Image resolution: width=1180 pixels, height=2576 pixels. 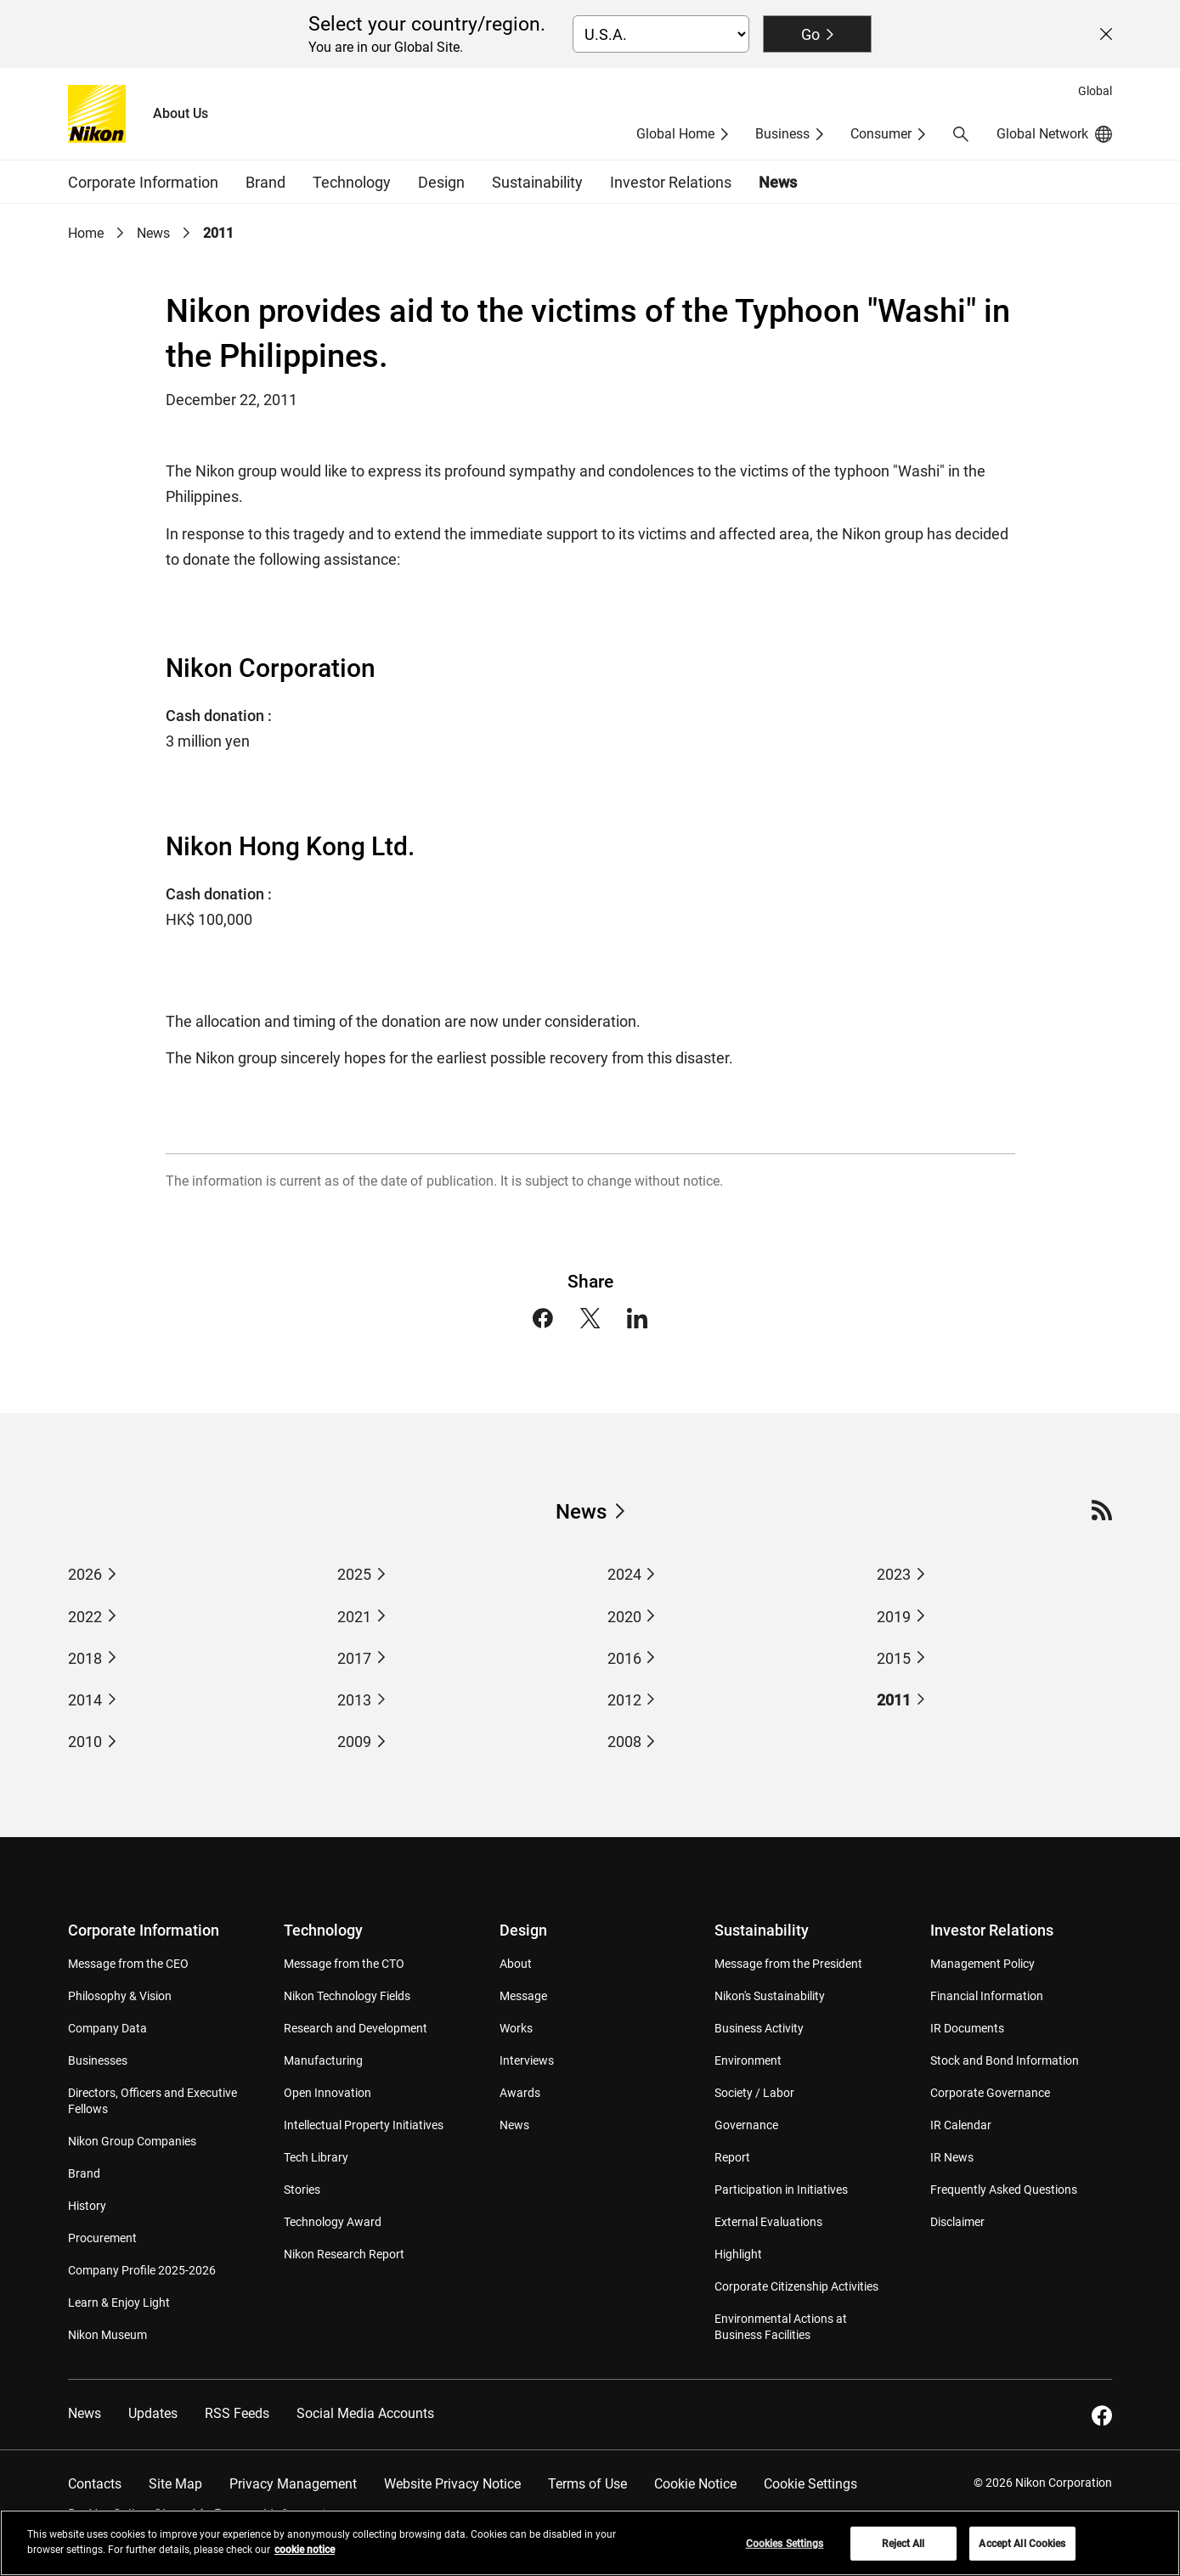 What do you see at coordinates (738, 2254) in the screenshot?
I see `Highlight` at bounding box center [738, 2254].